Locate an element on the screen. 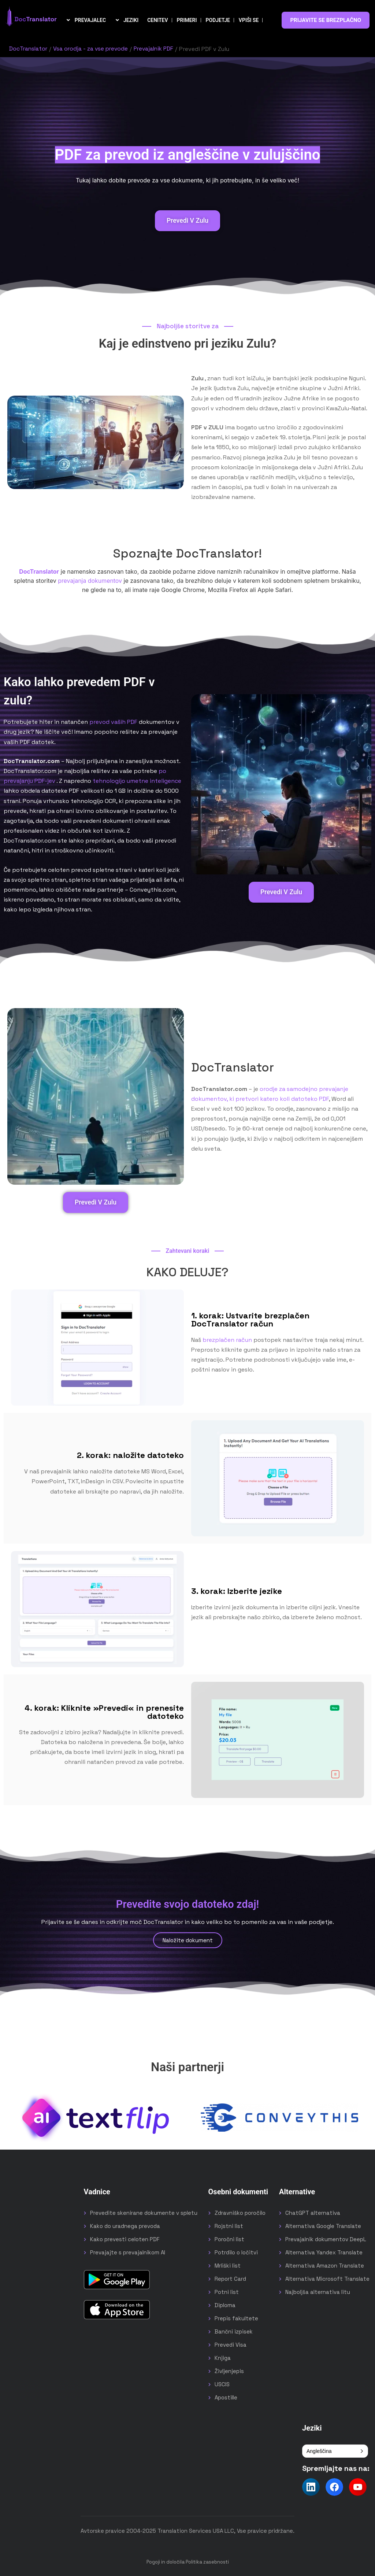 This screenshot has width=375, height=2576. Apostille is located at coordinates (226, 2396).